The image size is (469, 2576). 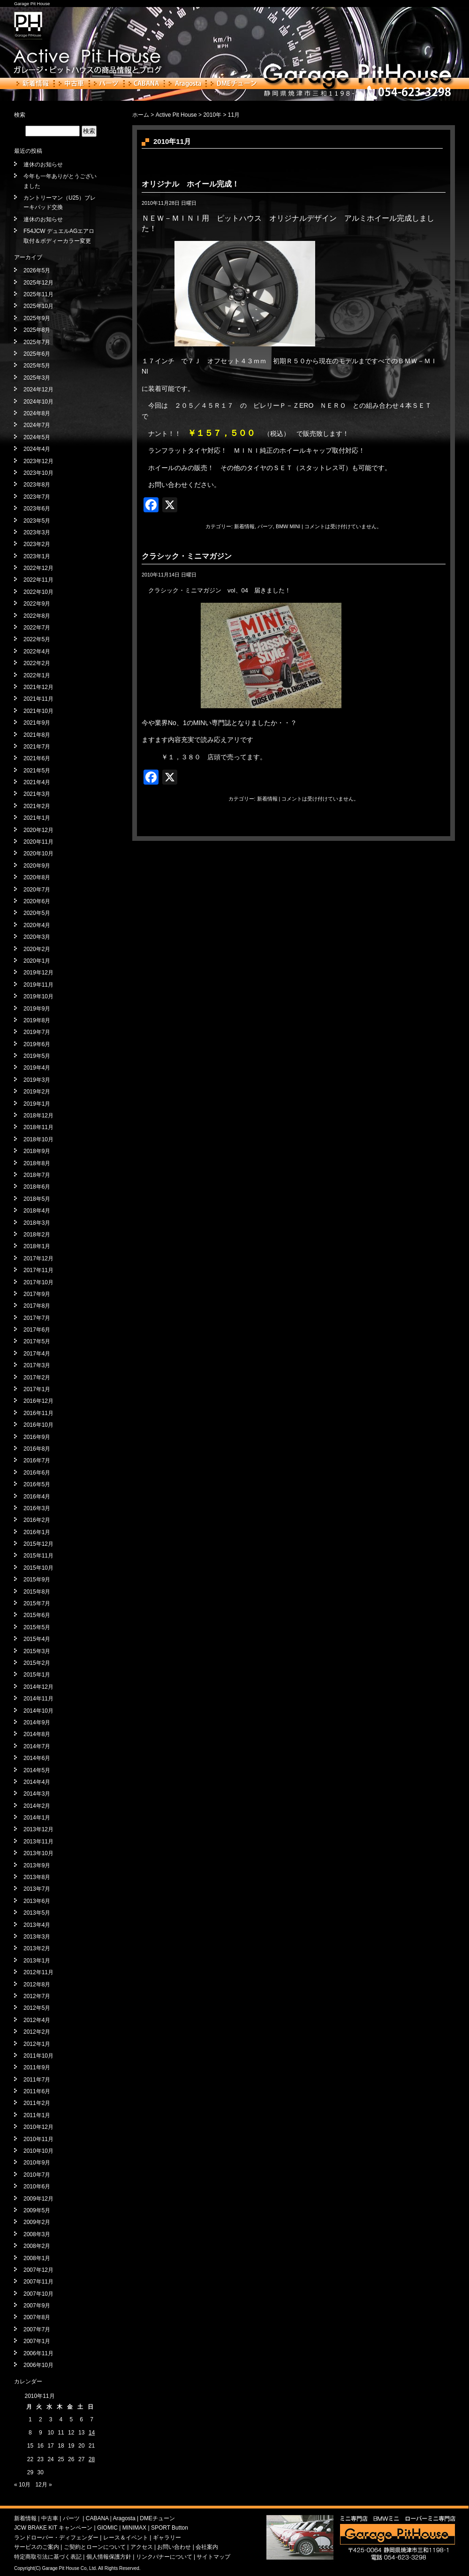 What do you see at coordinates (36, 1318) in the screenshot?
I see `2017年7月` at bounding box center [36, 1318].